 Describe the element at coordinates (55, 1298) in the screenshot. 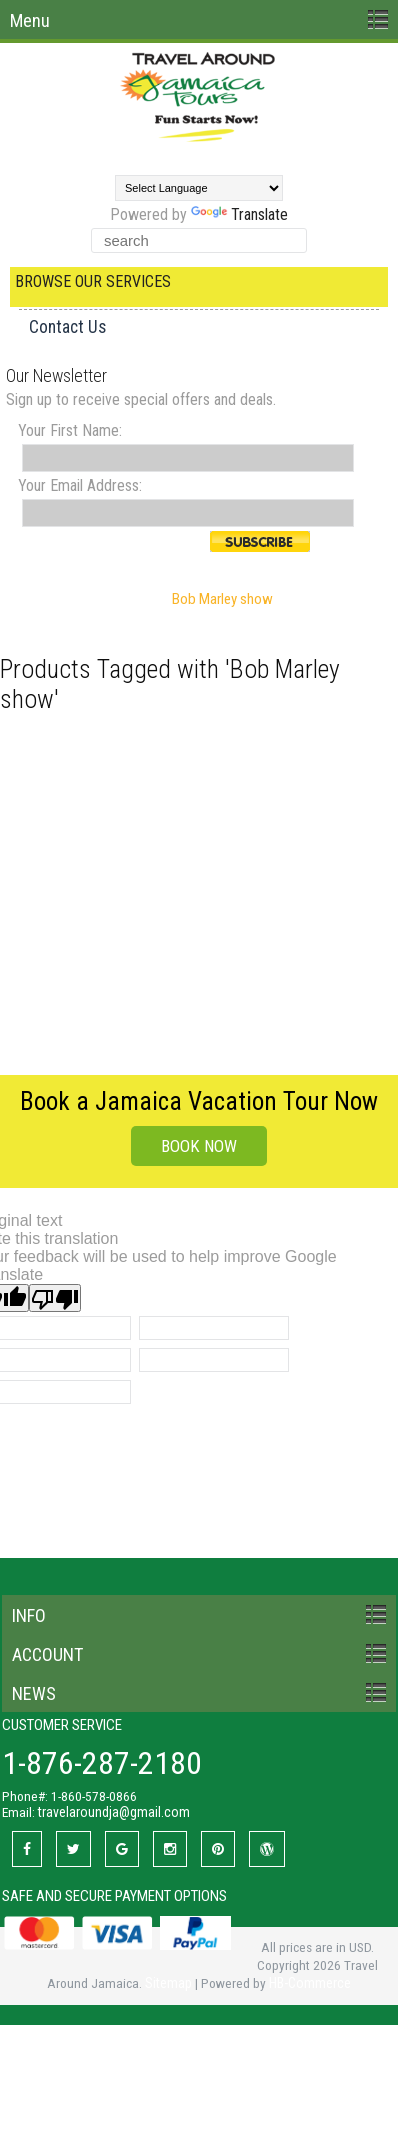

I see `[Poor translation]` at that location.